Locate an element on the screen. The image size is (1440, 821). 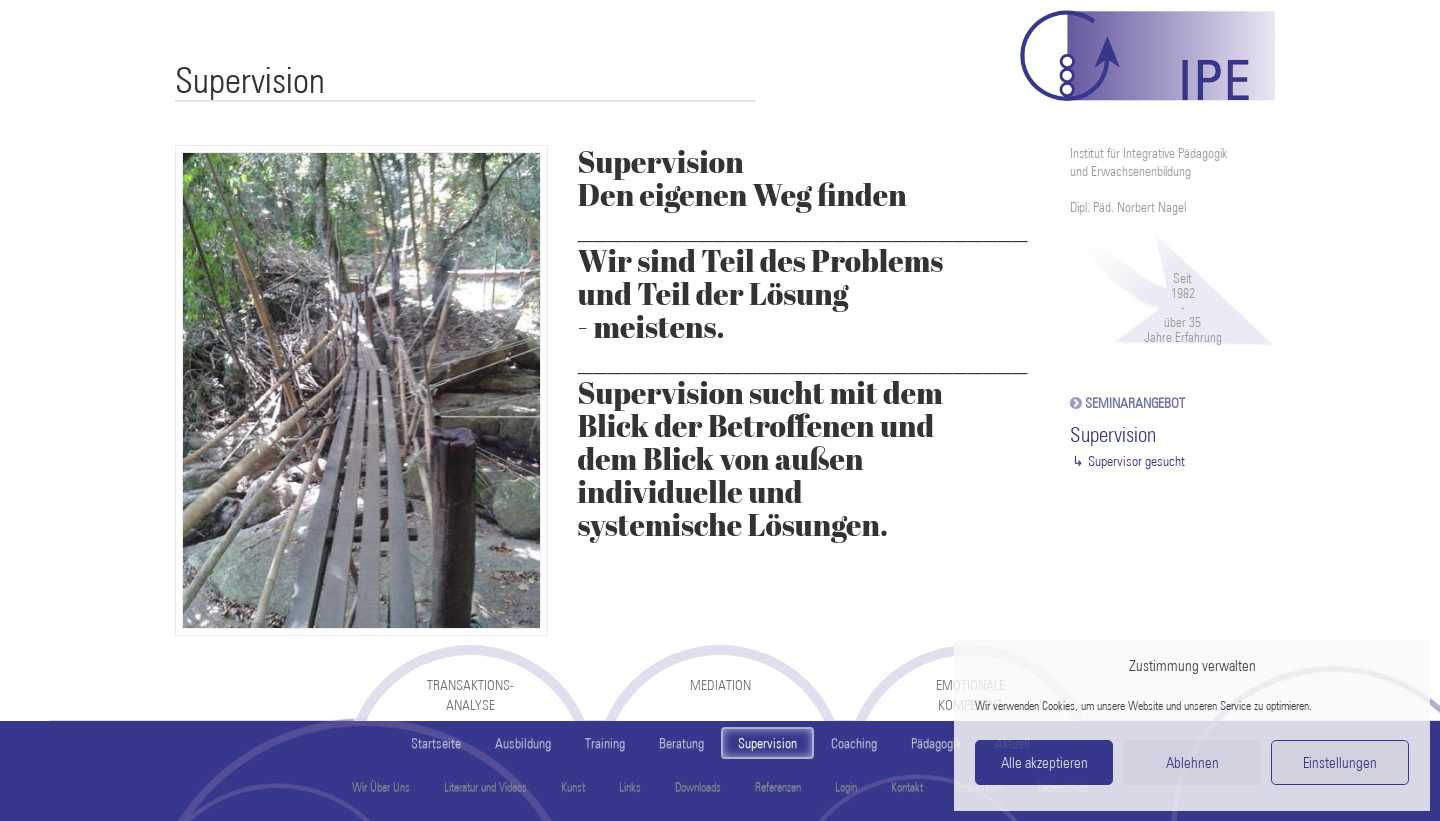
Startseite is located at coordinates (436, 743).